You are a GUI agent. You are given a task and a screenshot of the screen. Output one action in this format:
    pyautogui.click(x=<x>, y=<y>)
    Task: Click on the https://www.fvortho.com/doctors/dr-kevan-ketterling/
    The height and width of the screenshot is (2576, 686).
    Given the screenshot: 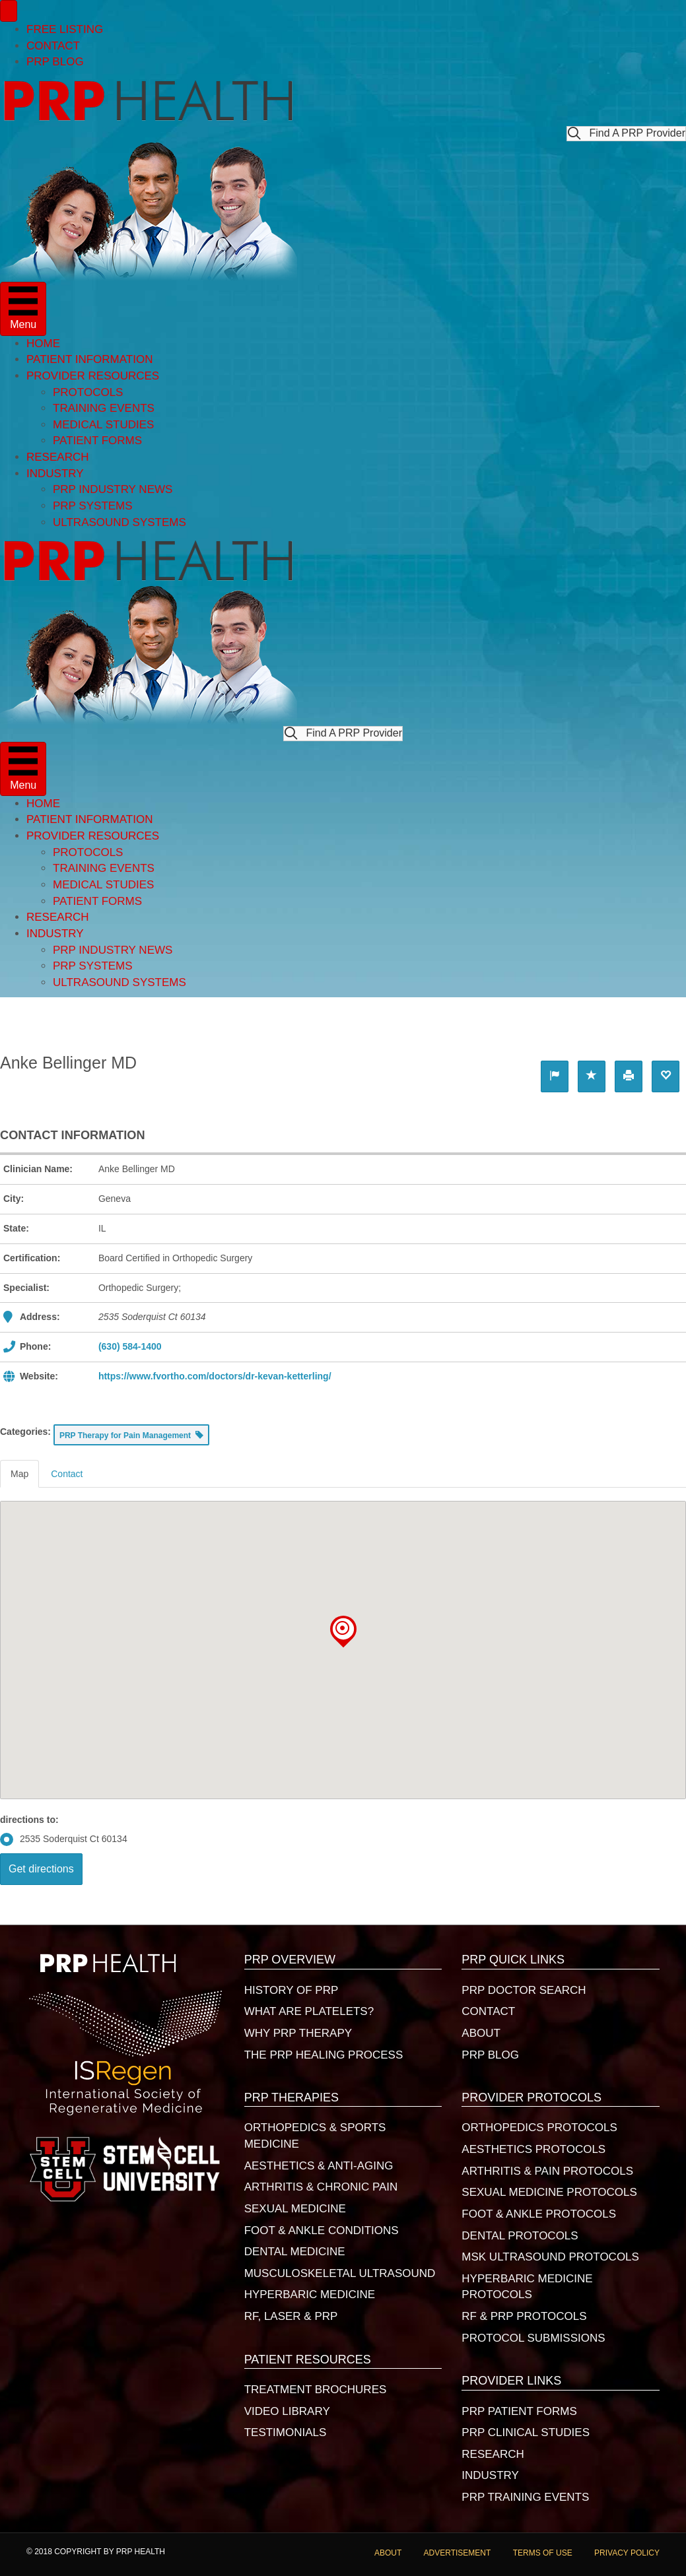 What is the action you would take?
    pyautogui.click(x=214, y=1376)
    